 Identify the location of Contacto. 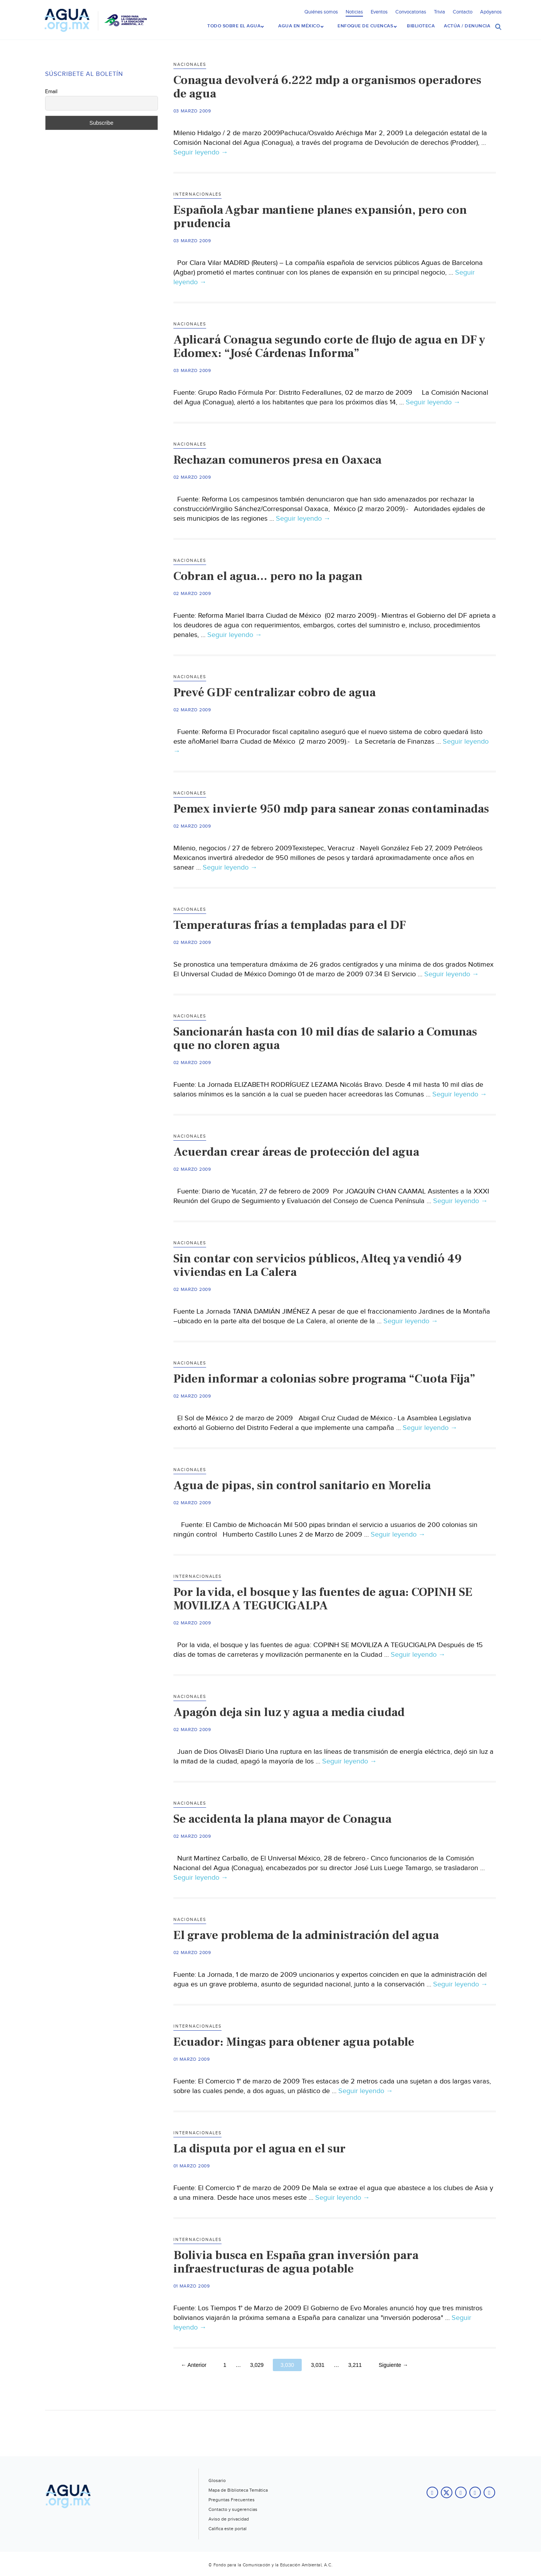
(462, 12).